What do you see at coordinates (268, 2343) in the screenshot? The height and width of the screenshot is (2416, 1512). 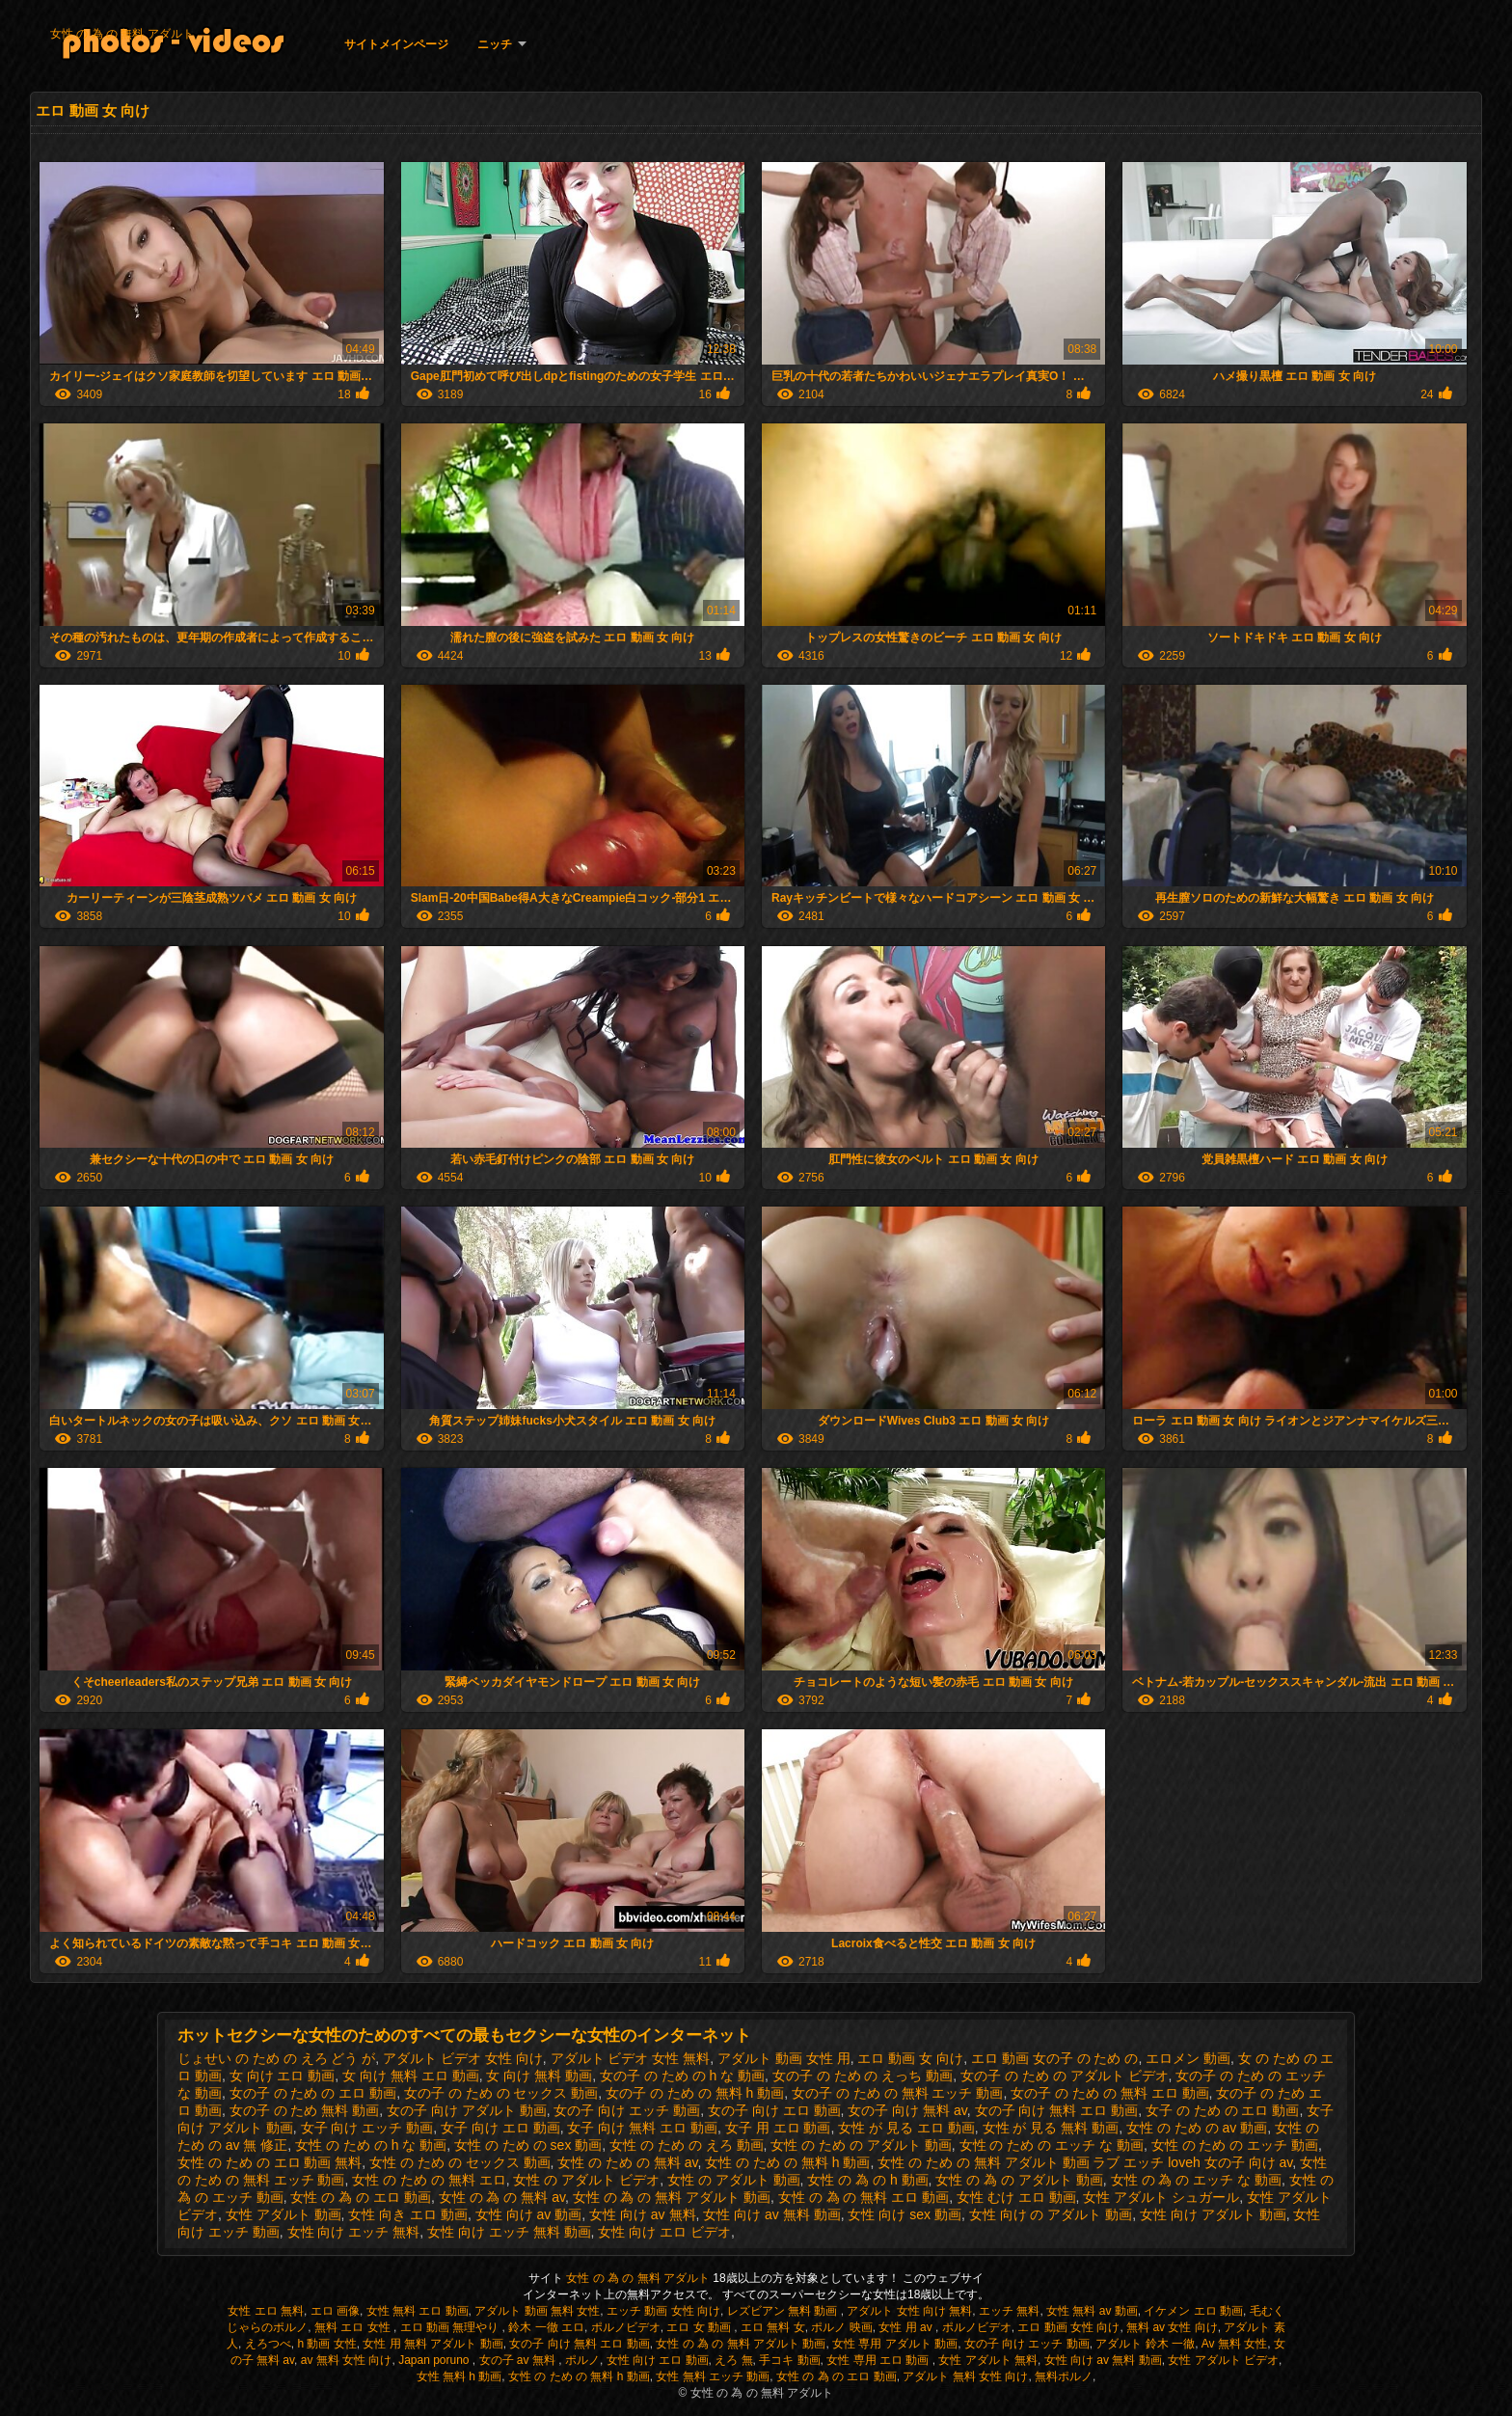 I see `えろつべ` at bounding box center [268, 2343].